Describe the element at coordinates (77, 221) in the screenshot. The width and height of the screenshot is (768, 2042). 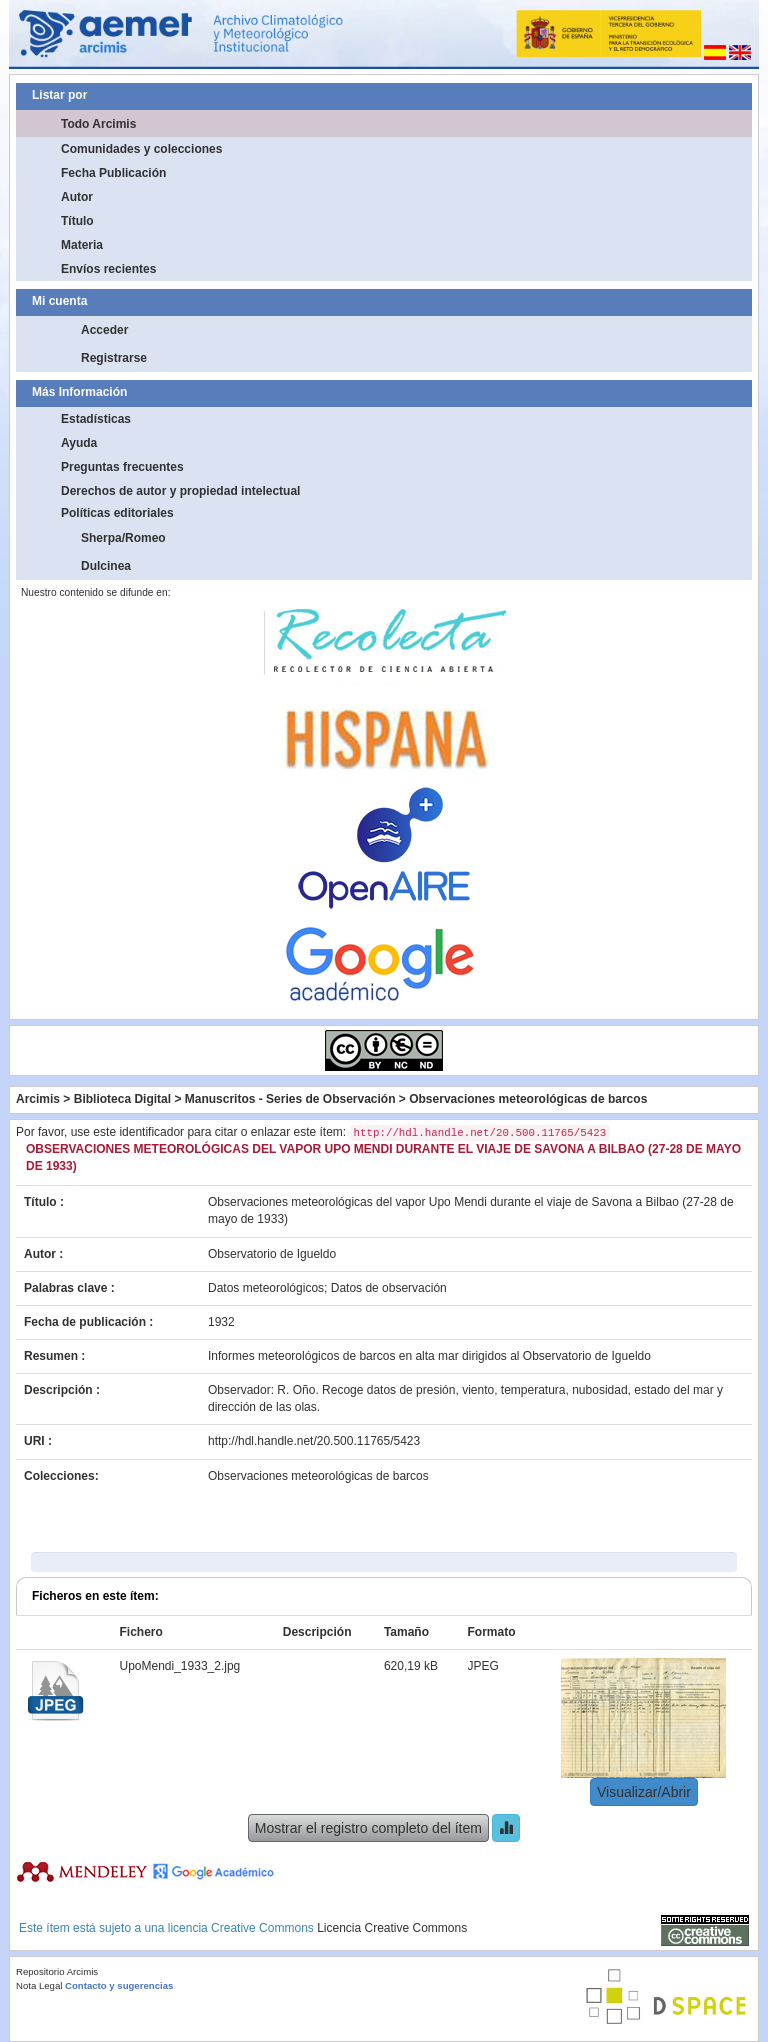
I see `Título` at that location.